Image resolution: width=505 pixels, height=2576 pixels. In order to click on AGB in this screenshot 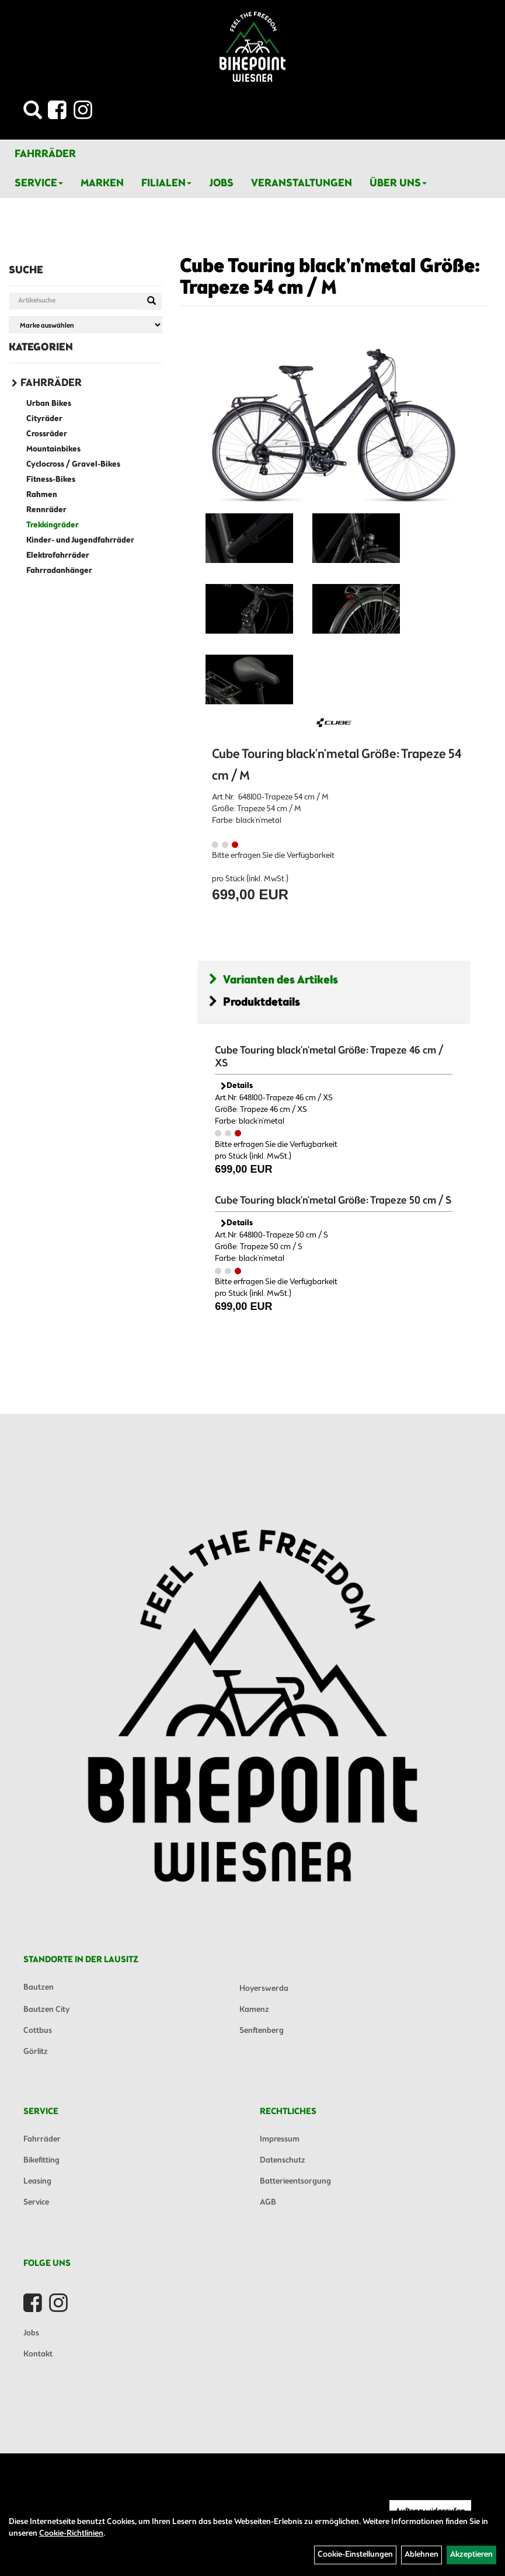, I will do `click(268, 2202)`.